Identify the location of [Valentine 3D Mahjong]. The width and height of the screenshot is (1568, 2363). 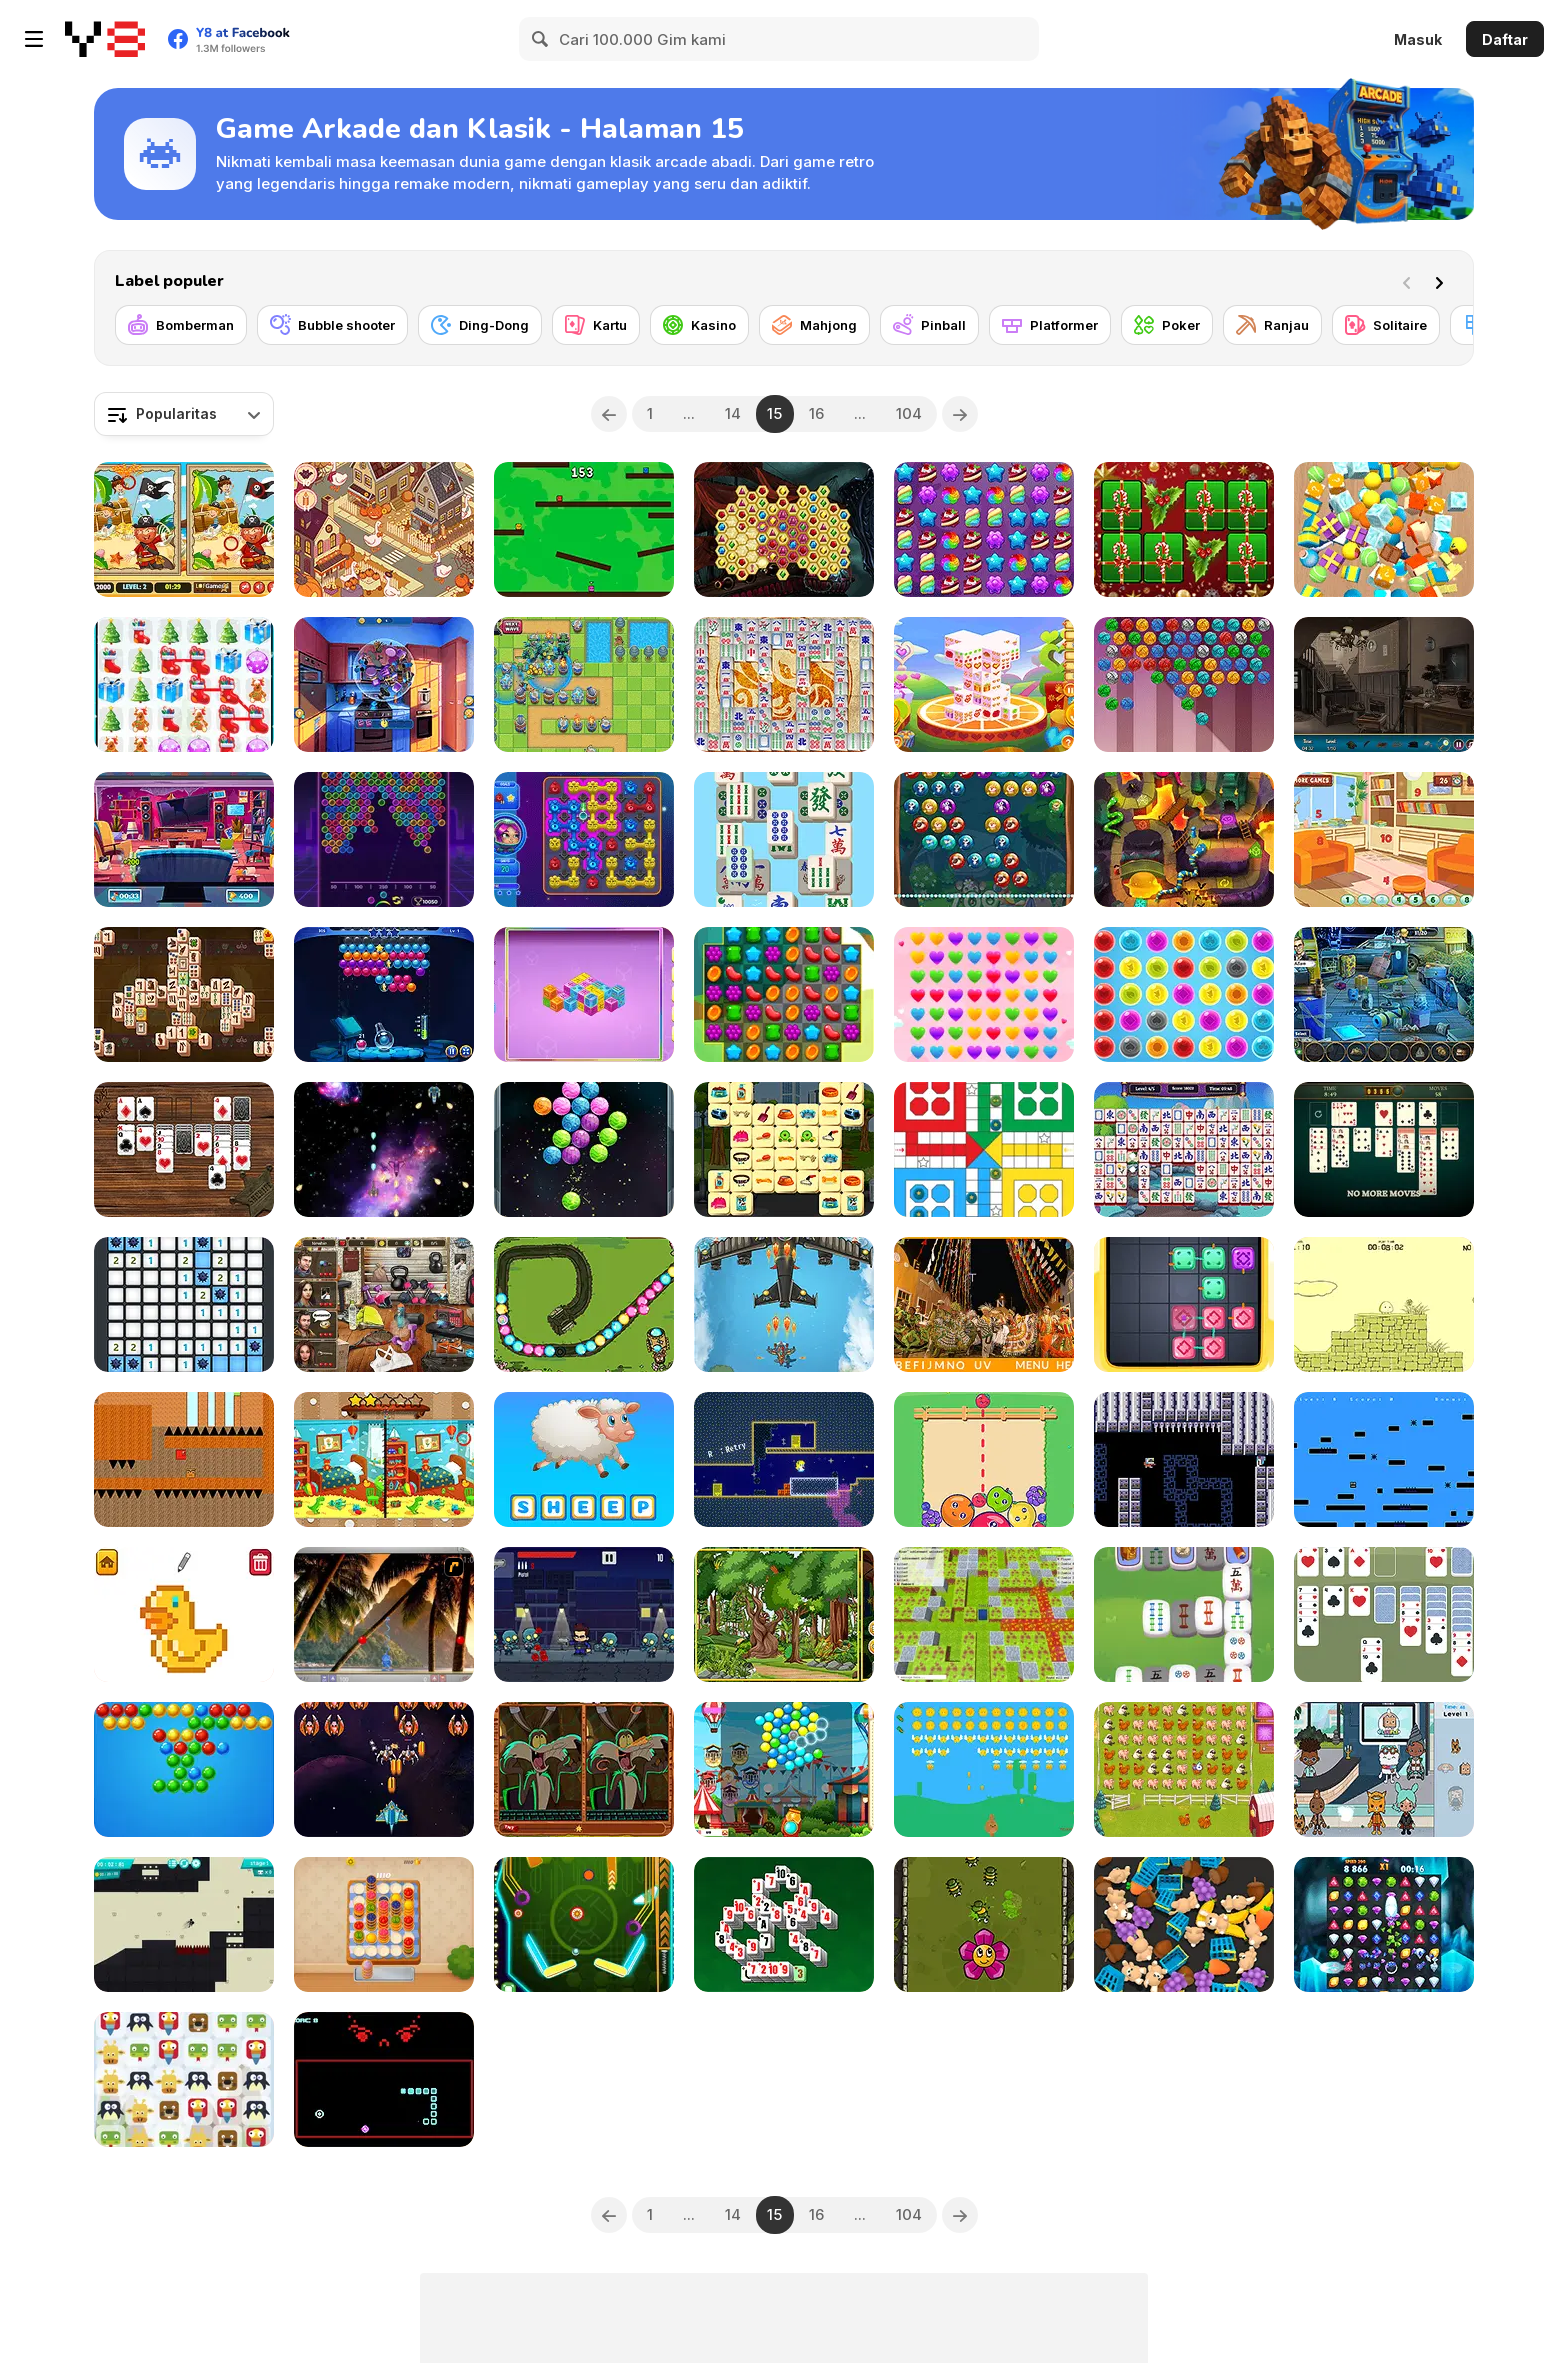
(984, 684).